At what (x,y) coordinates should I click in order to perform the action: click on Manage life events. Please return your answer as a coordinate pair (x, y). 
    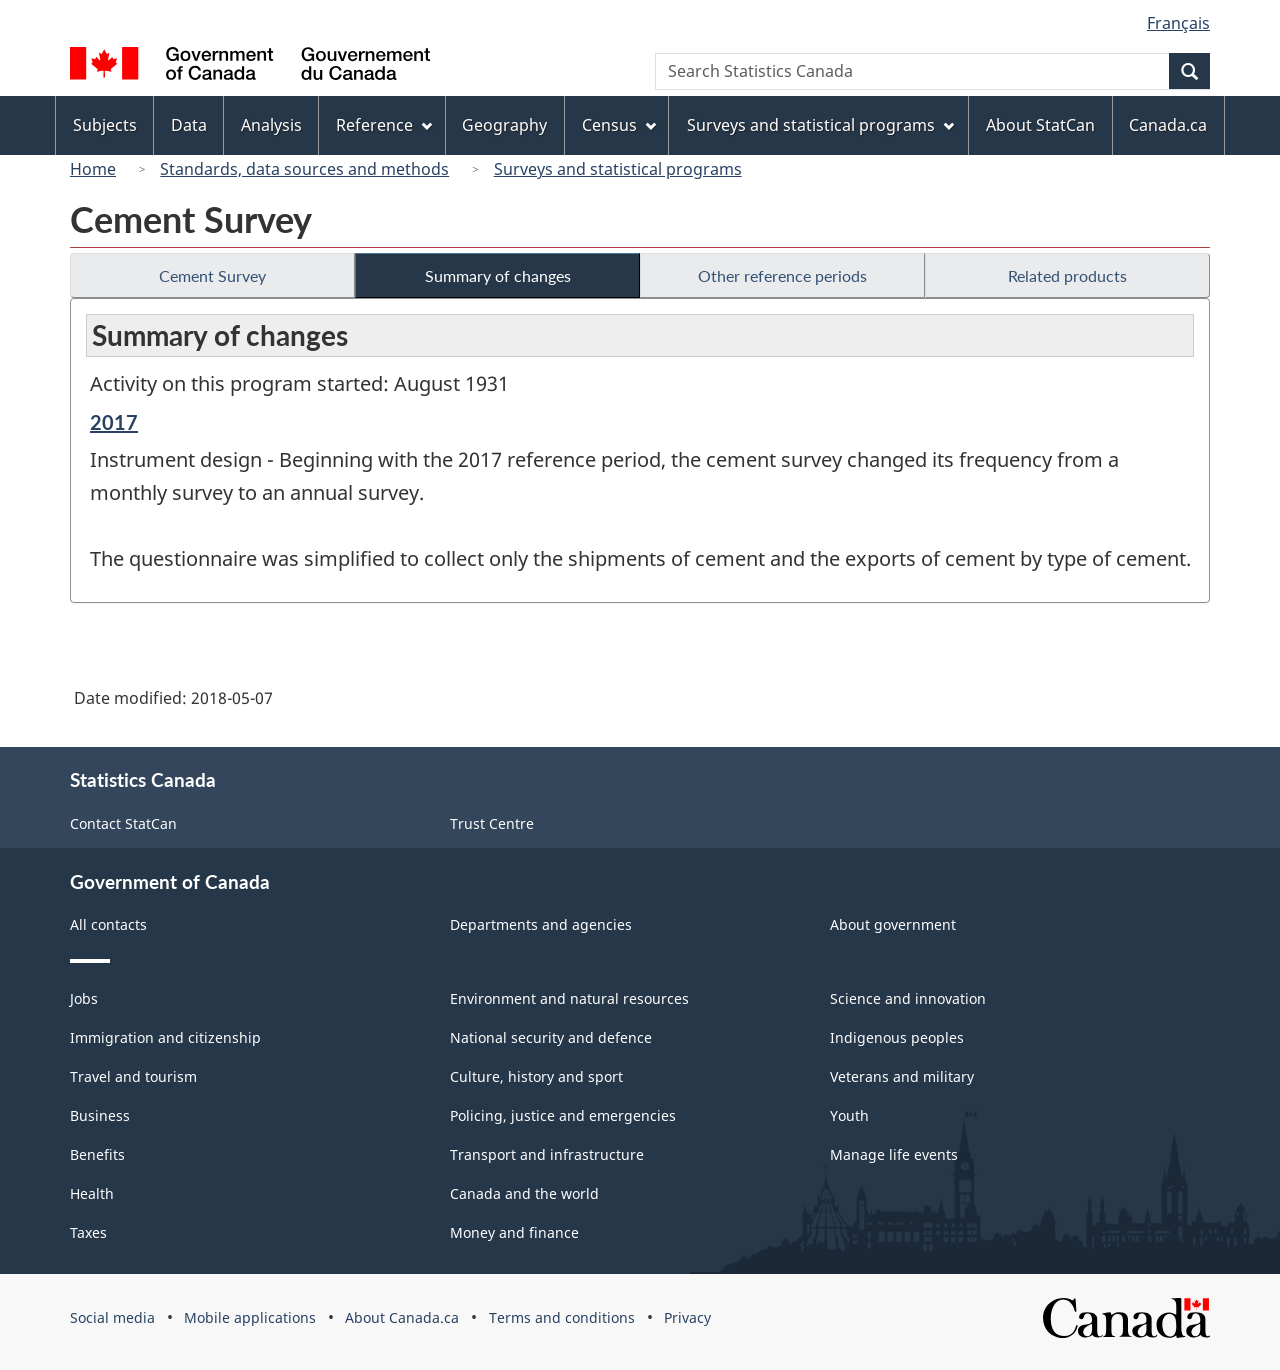
    Looking at the image, I should click on (894, 1154).